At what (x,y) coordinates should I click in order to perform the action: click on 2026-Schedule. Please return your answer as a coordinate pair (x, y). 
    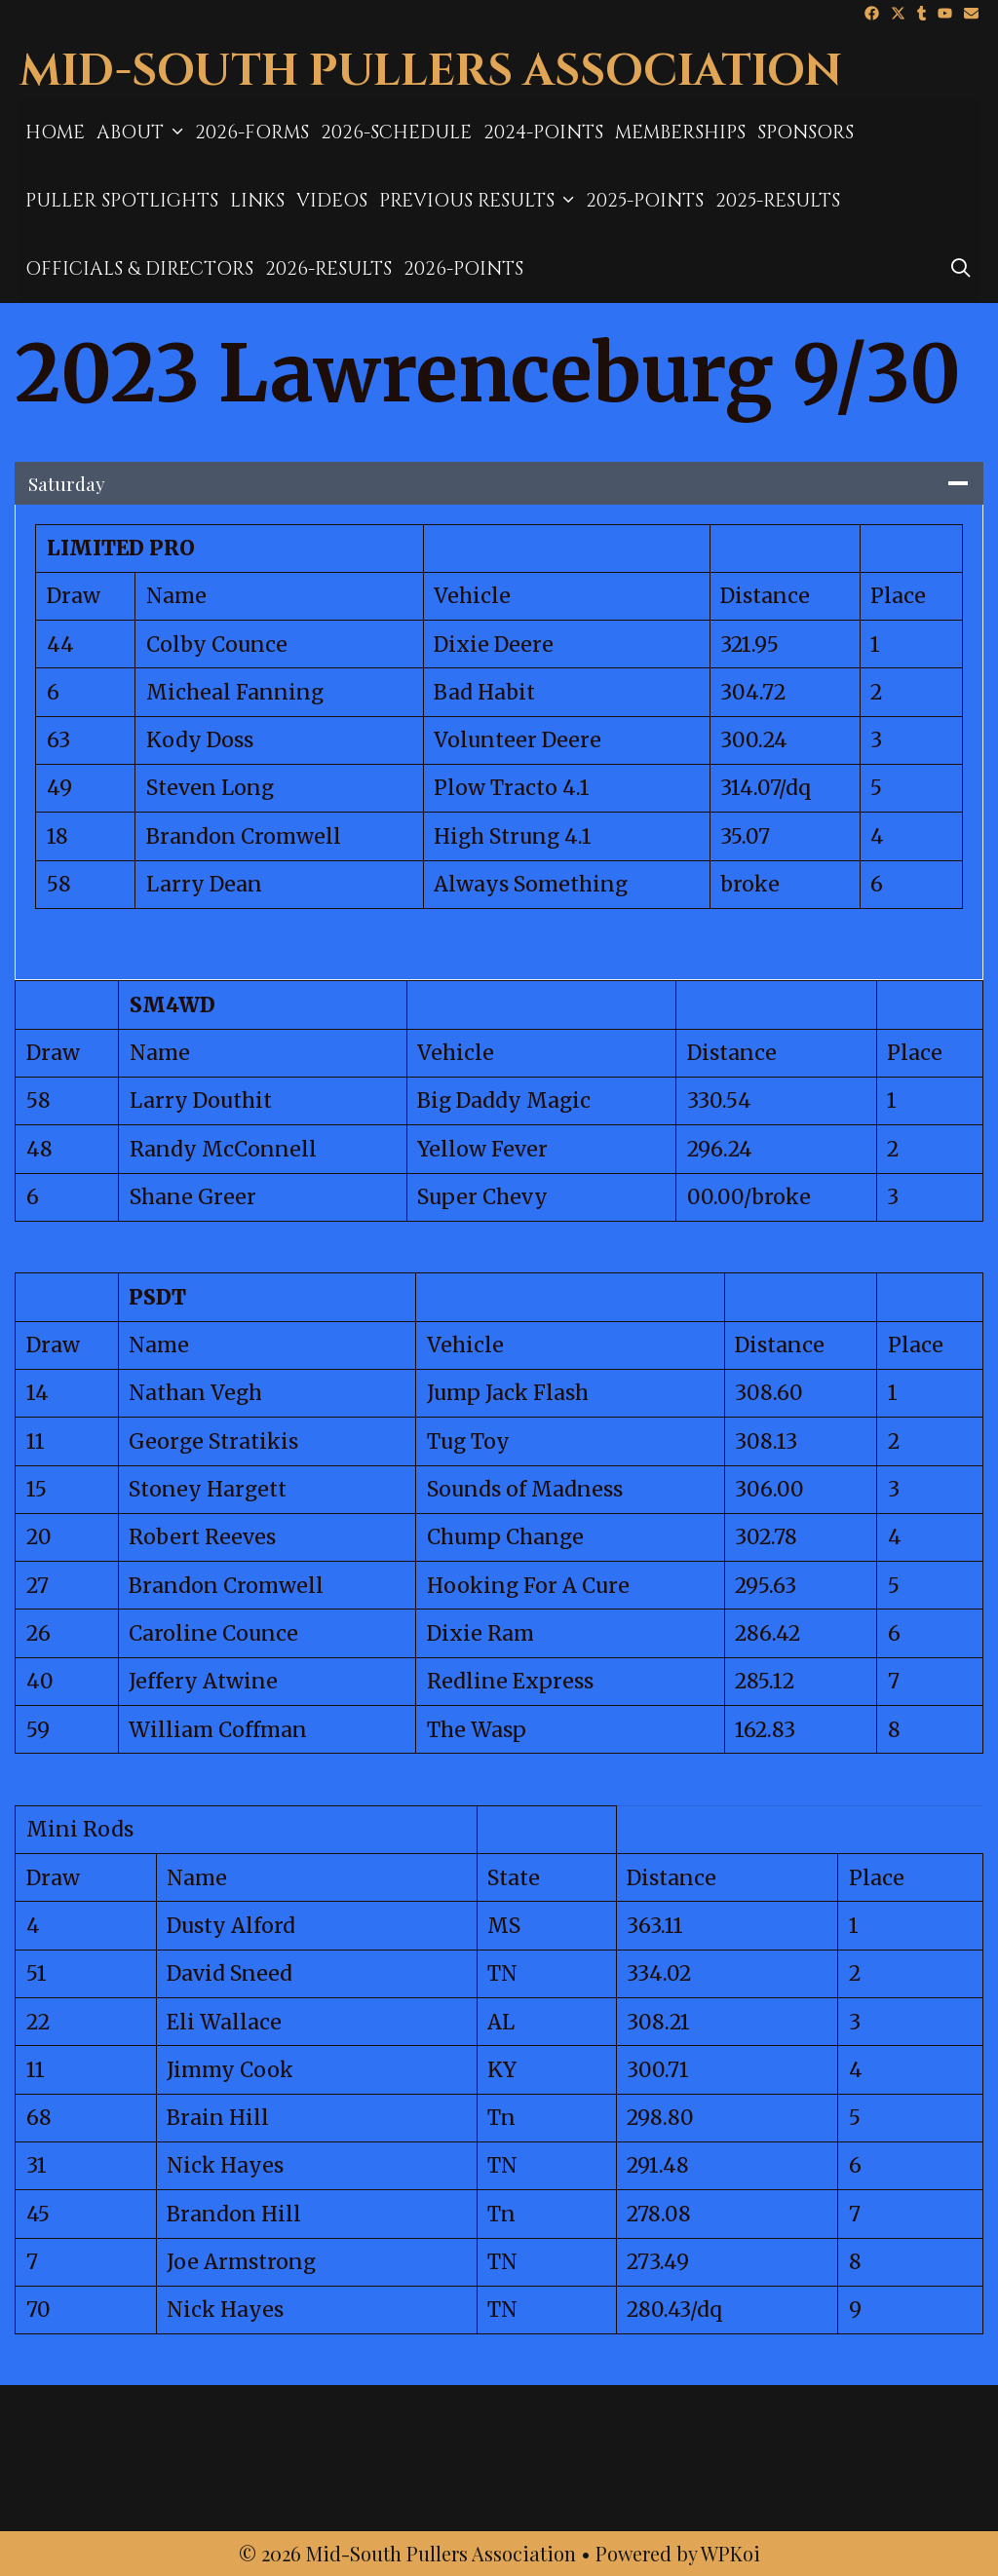
    Looking at the image, I should click on (396, 132).